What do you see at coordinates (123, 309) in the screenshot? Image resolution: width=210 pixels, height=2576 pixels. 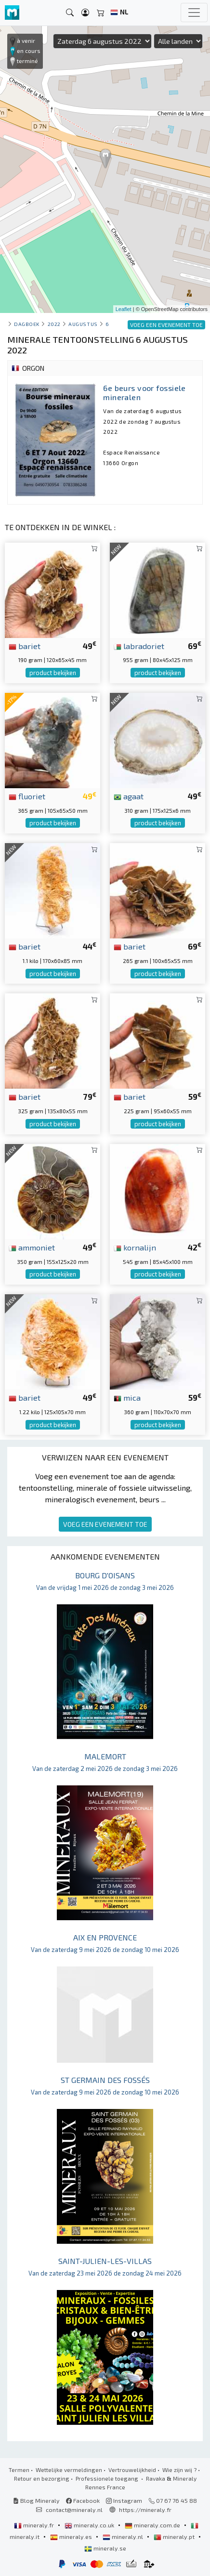 I see `Leaflet` at bounding box center [123, 309].